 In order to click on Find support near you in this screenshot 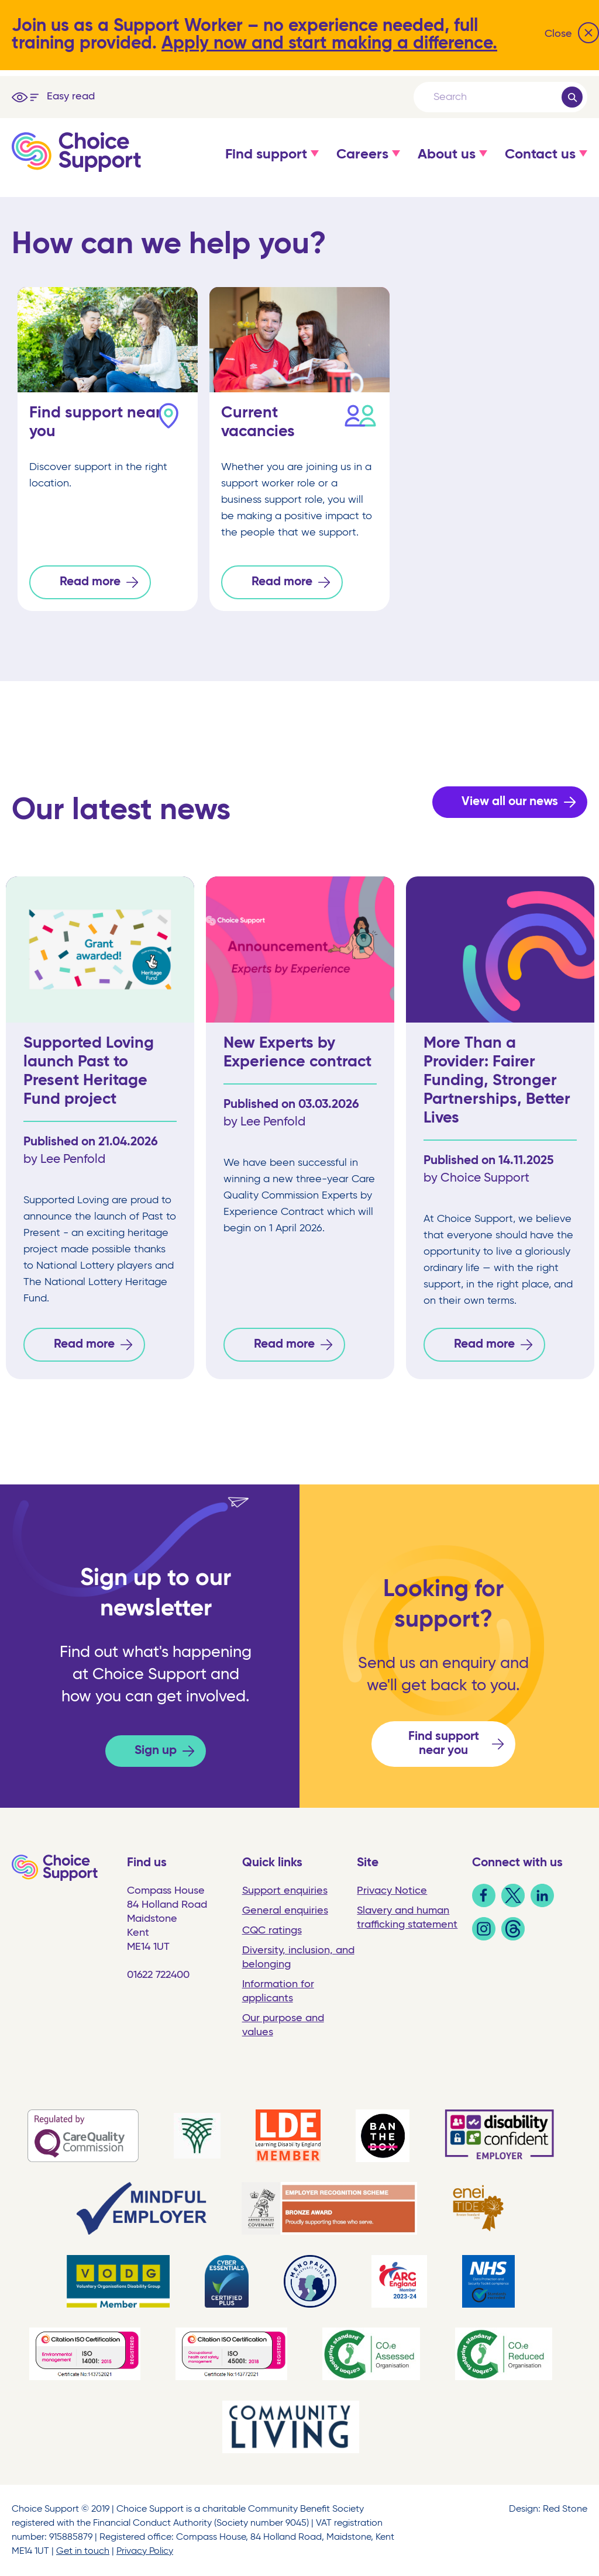, I will do `click(443, 1744)`.